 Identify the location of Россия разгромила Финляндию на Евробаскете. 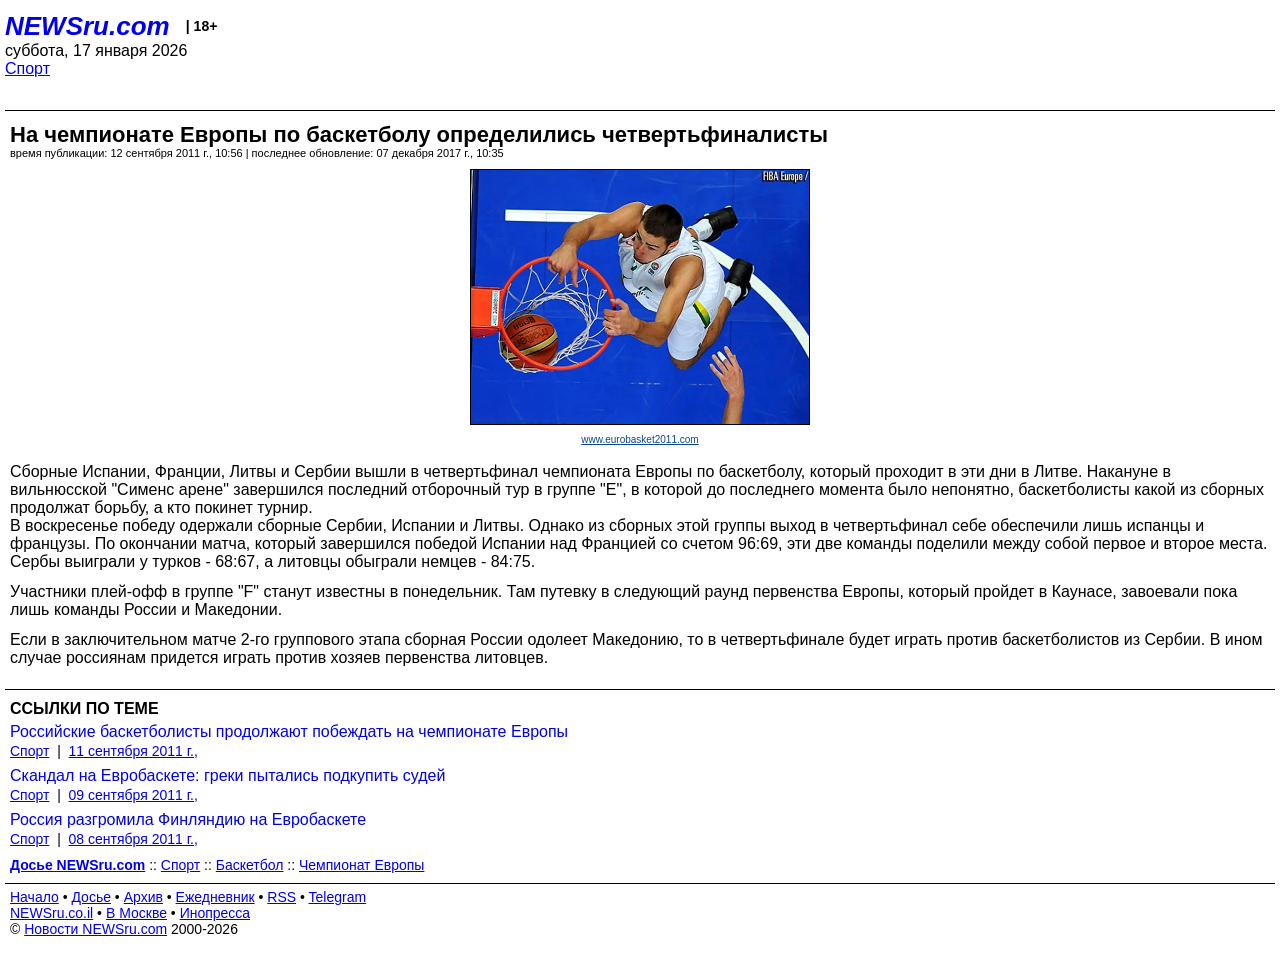
(188, 819).